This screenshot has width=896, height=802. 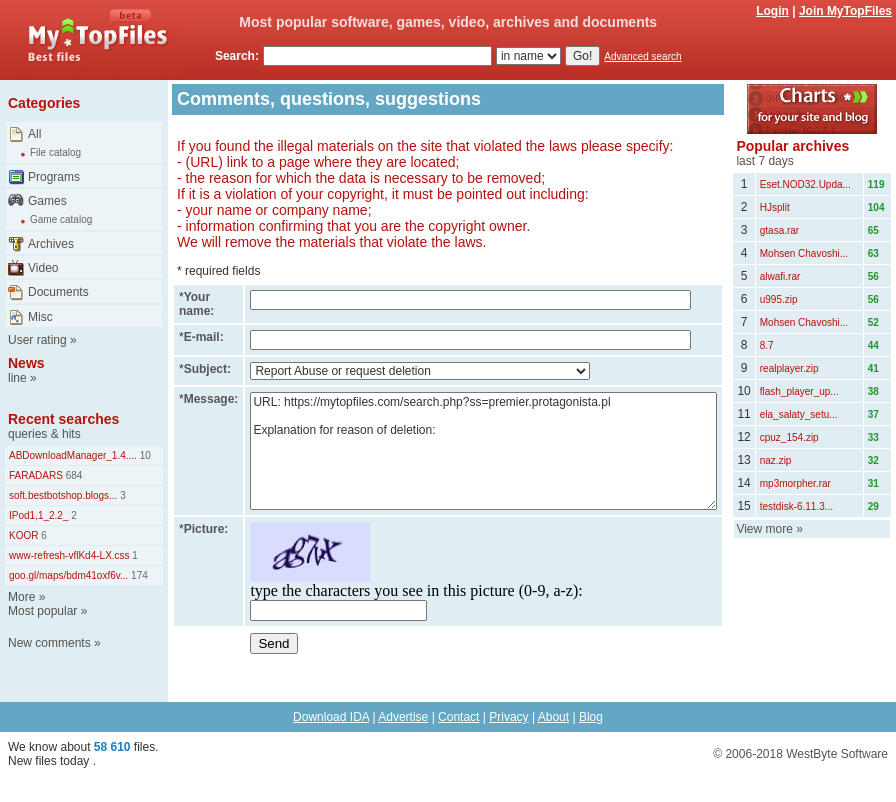 What do you see at coordinates (775, 207) in the screenshot?
I see `HJsplit` at bounding box center [775, 207].